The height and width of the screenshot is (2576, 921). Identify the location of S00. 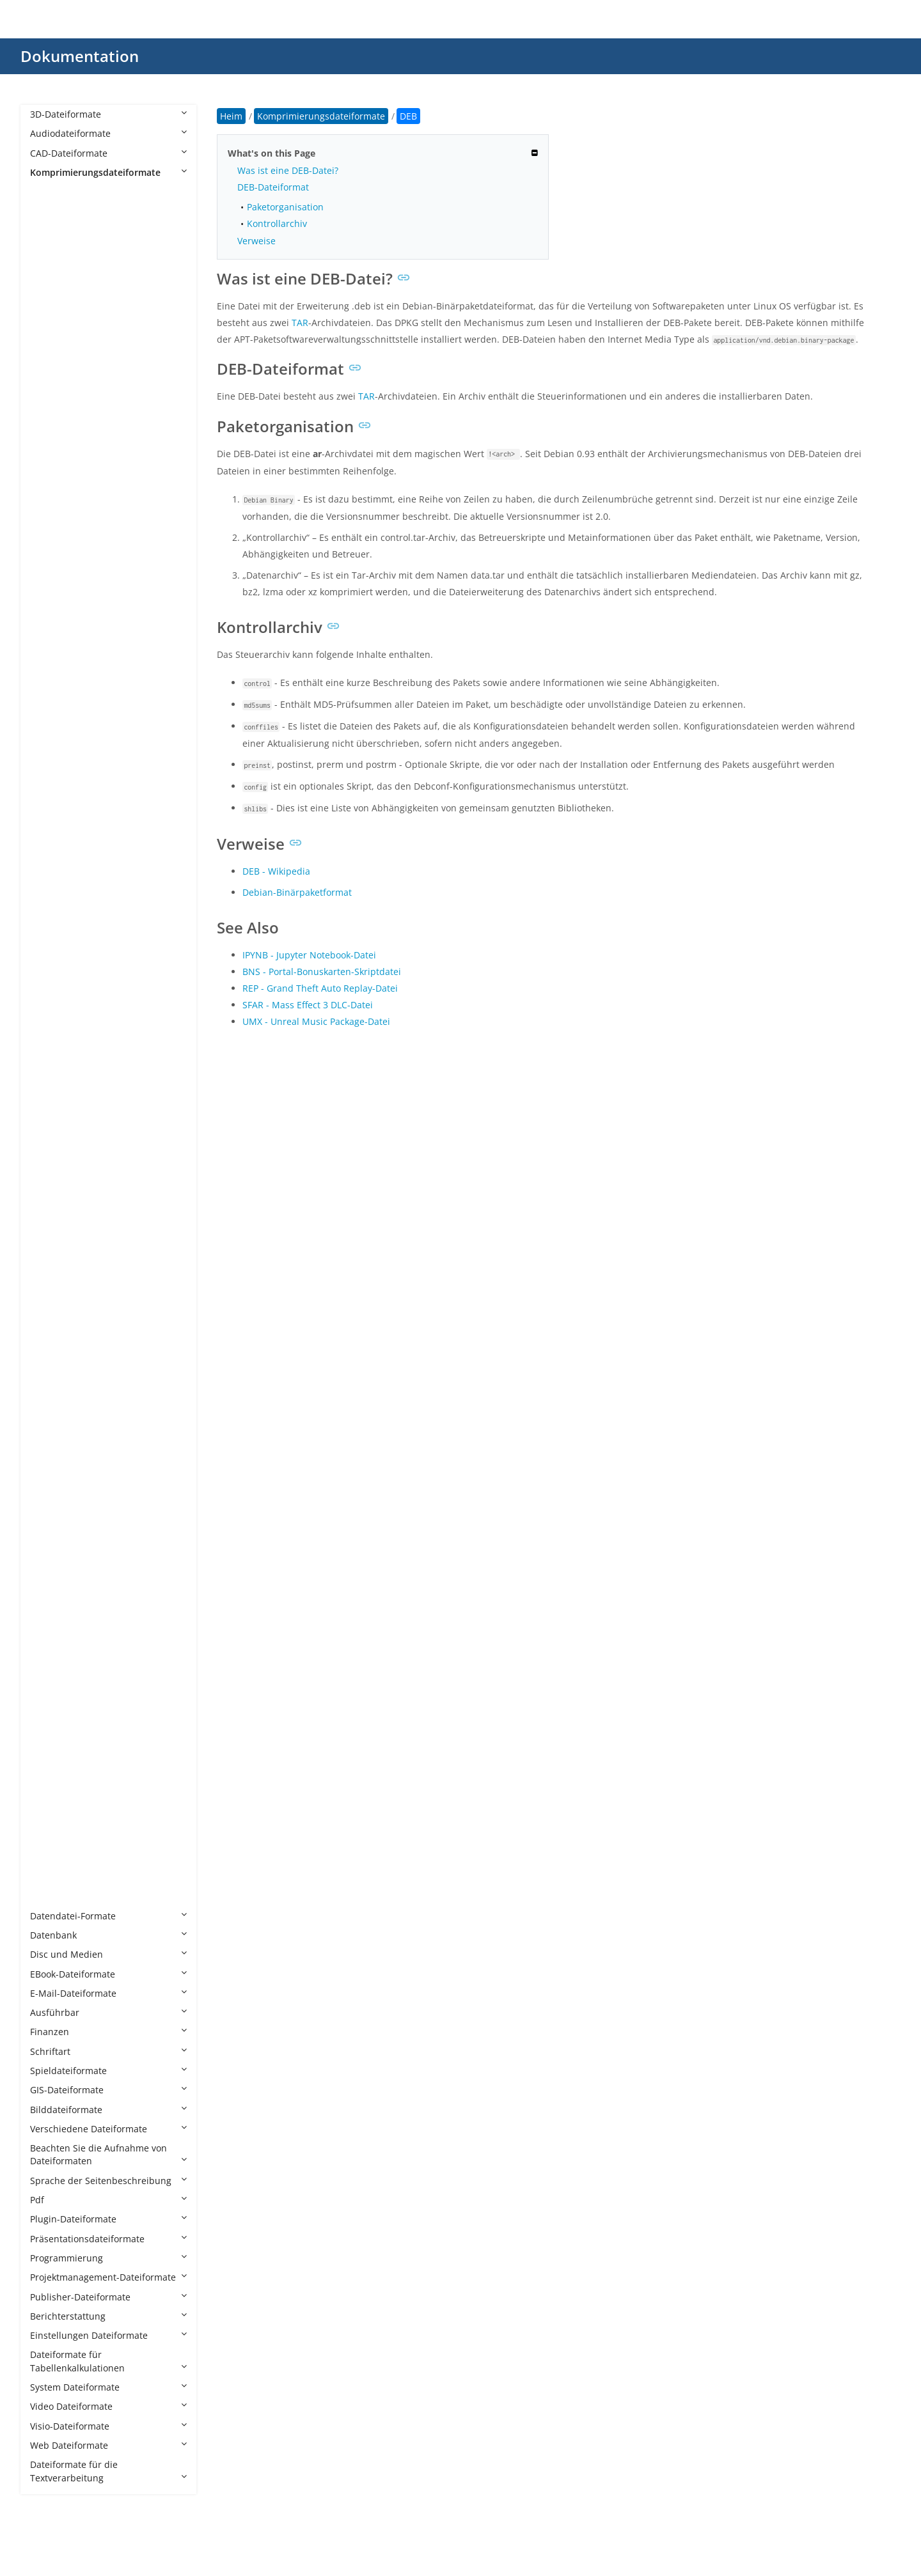
(50, 1354).